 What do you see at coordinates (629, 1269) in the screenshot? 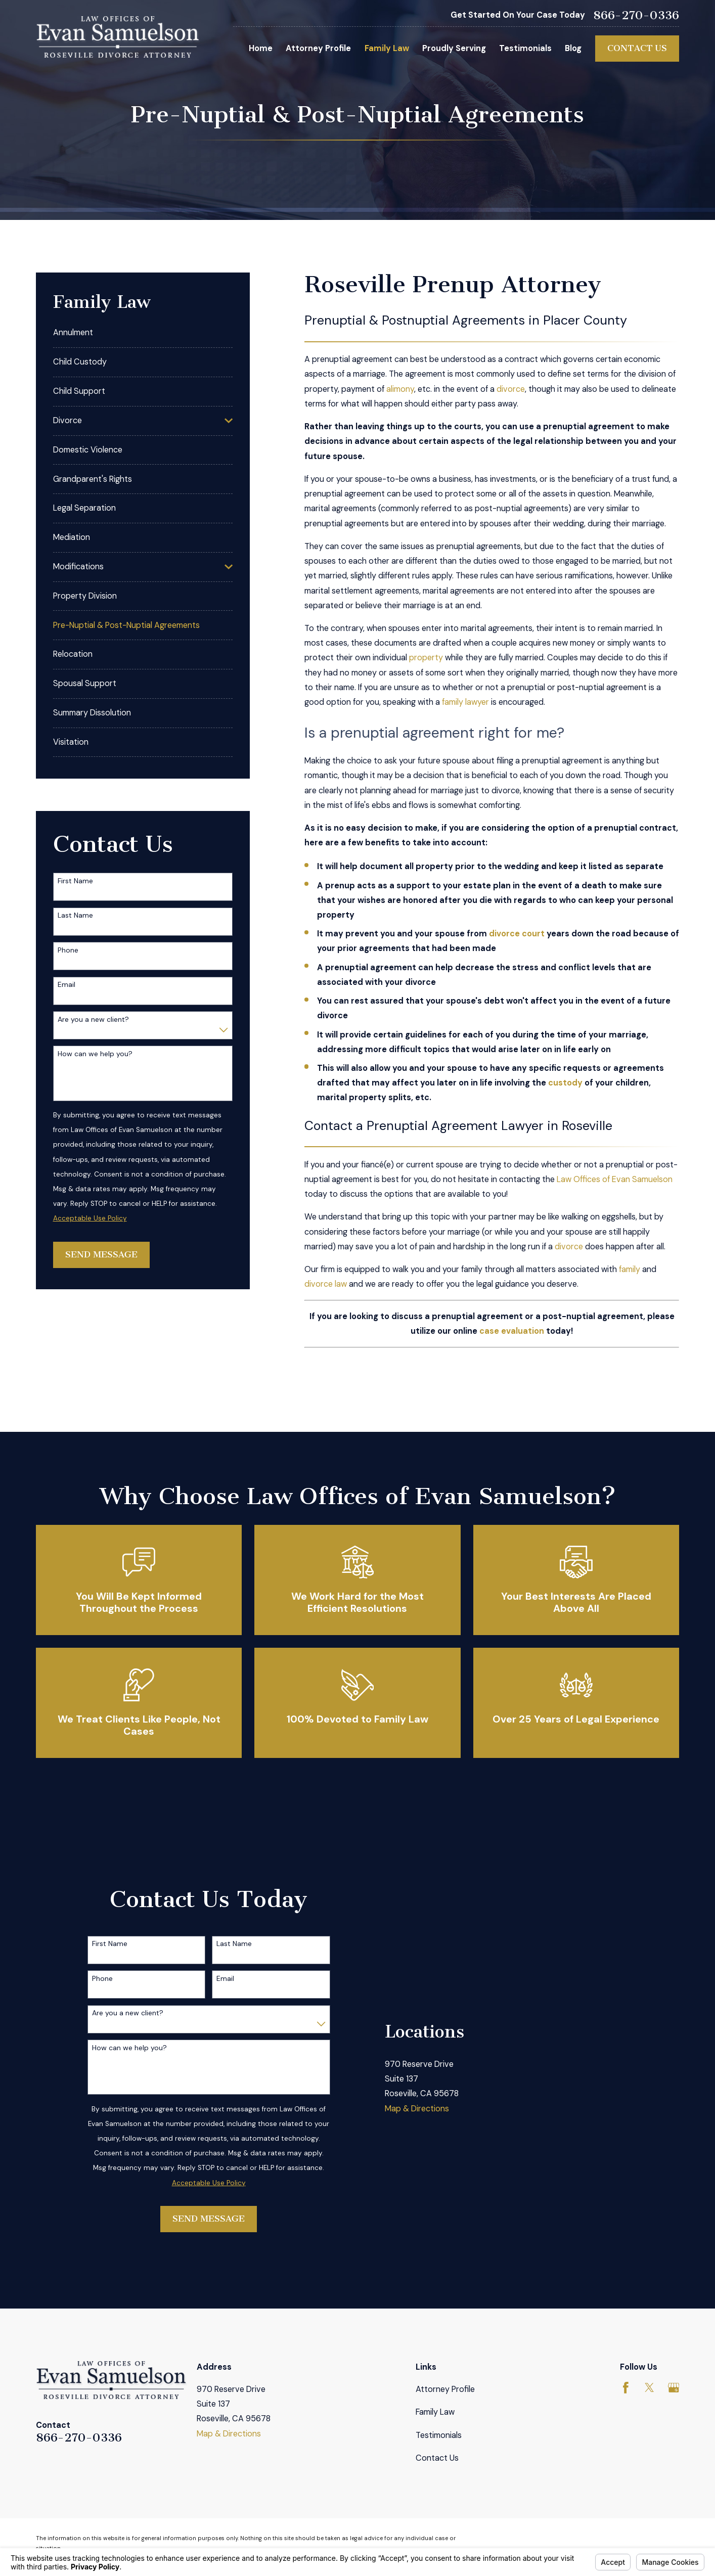
I see `family` at bounding box center [629, 1269].